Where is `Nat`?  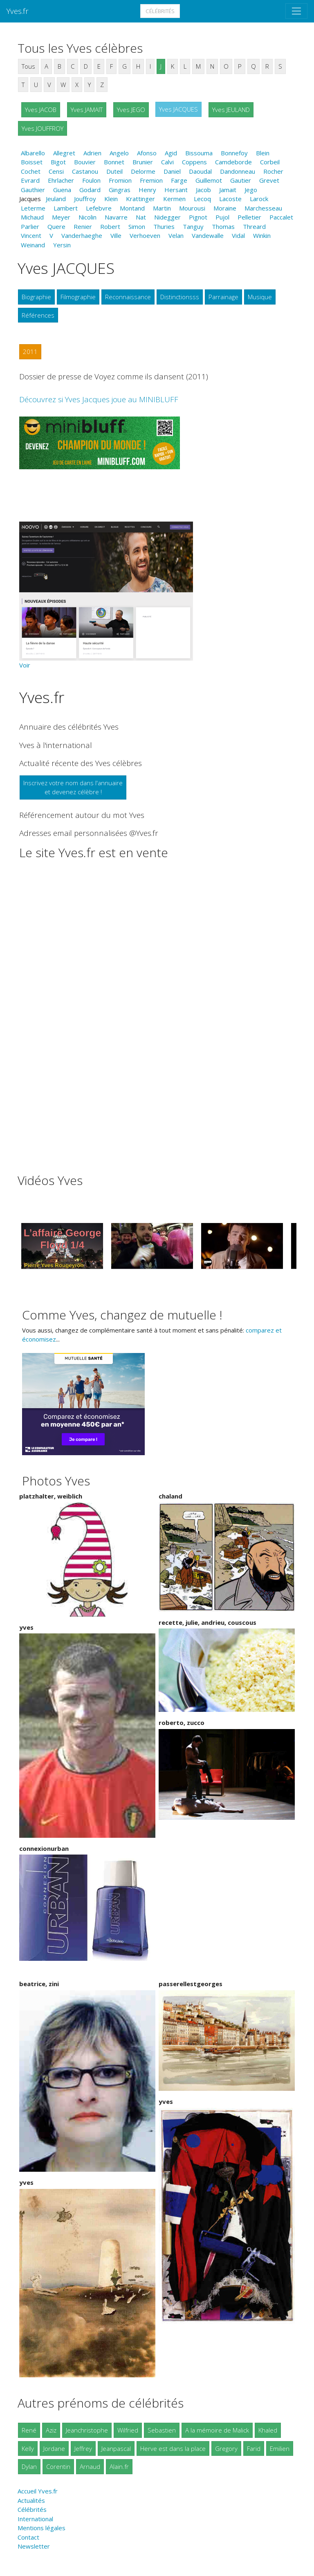
Nat is located at coordinates (140, 217).